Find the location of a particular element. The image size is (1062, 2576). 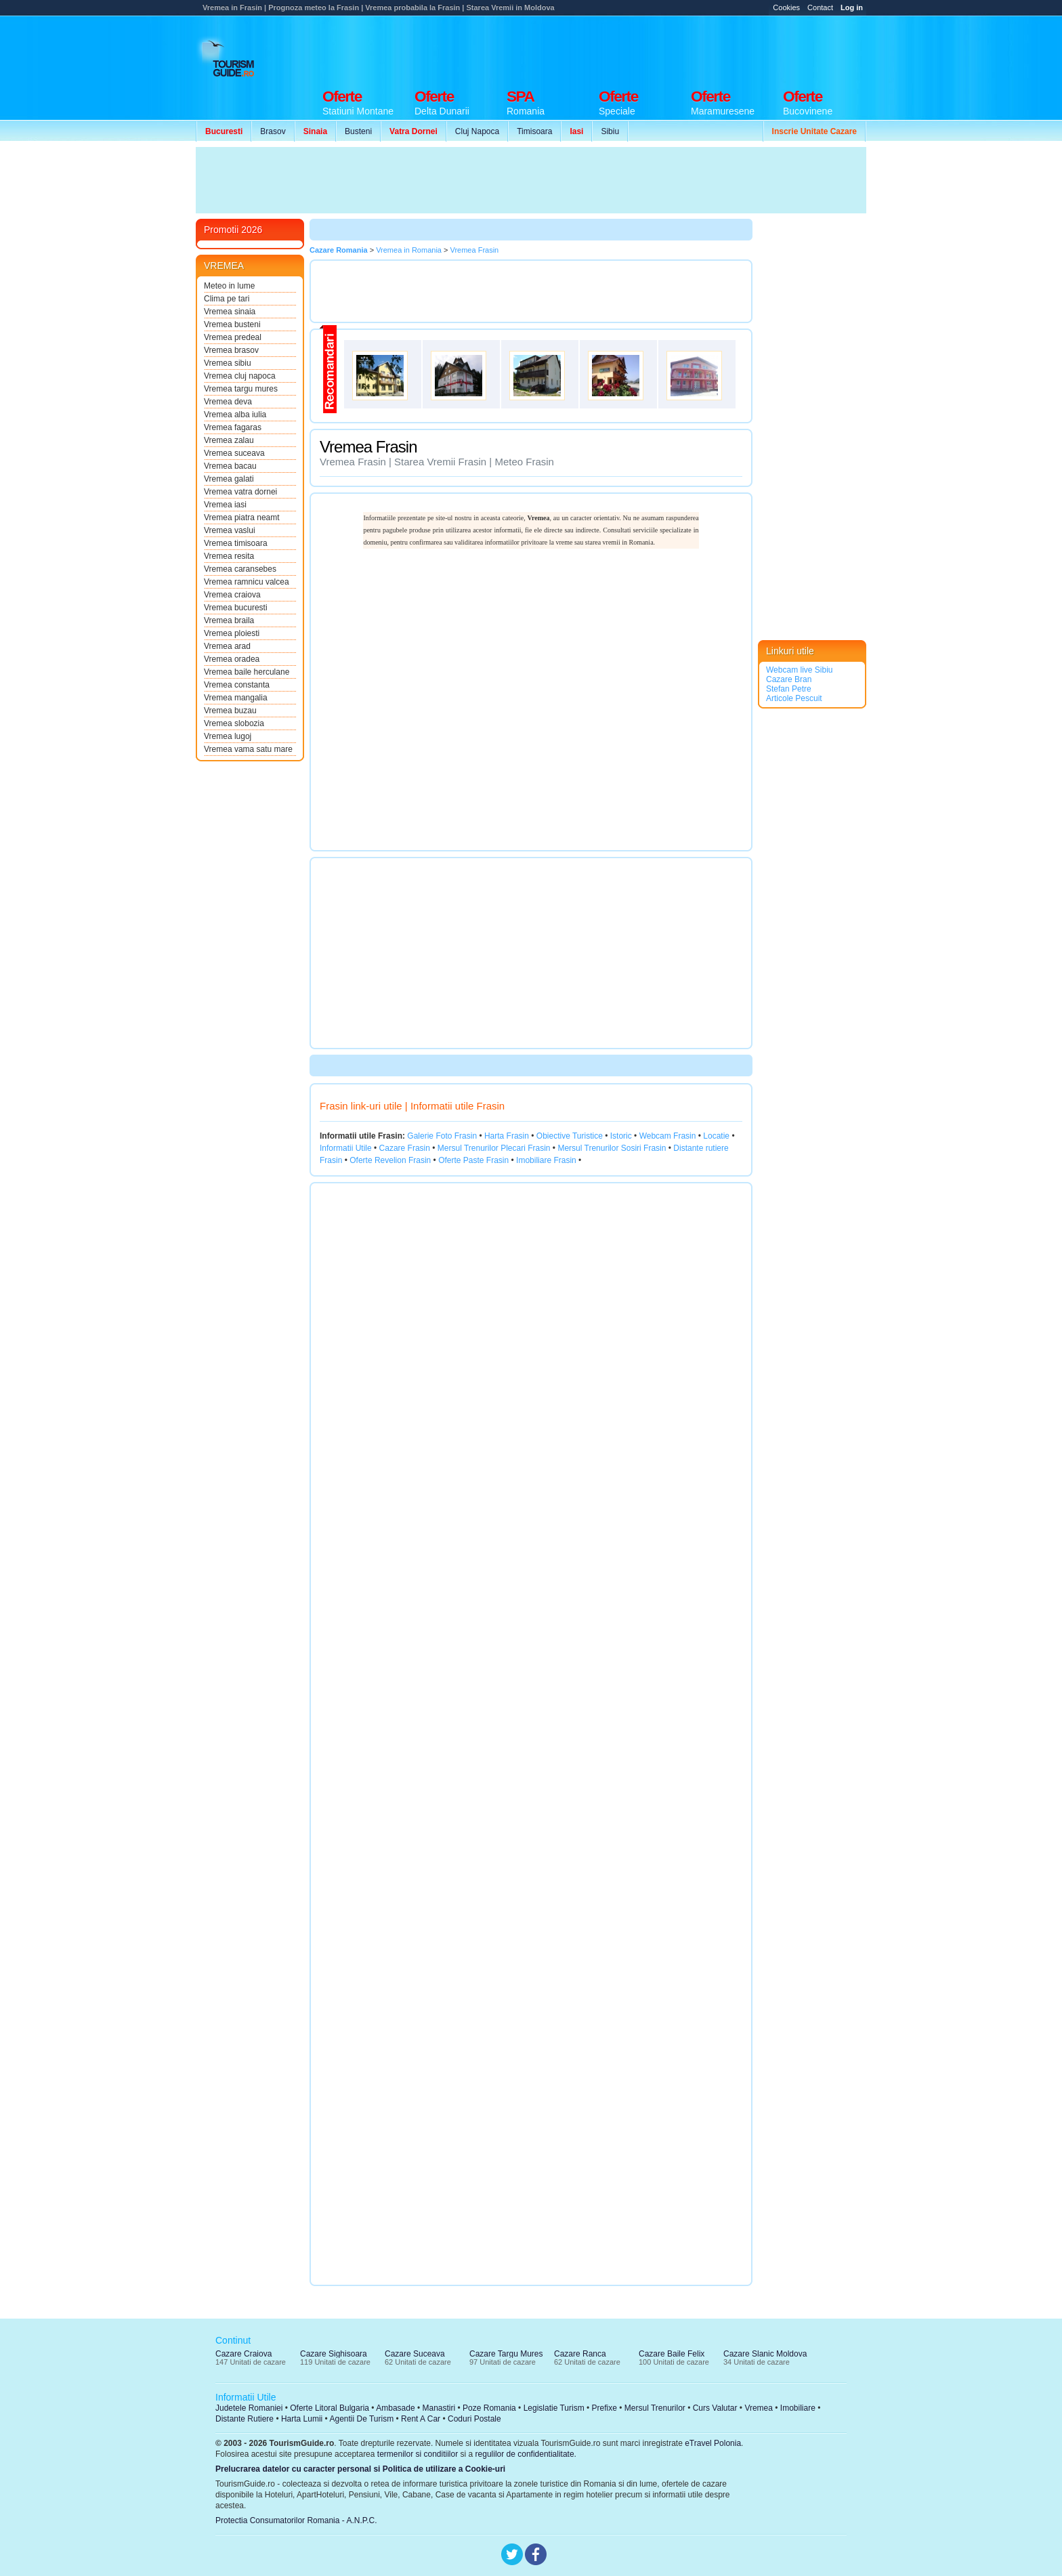

Galerie Foto Frasin is located at coordinates (442, 1136).